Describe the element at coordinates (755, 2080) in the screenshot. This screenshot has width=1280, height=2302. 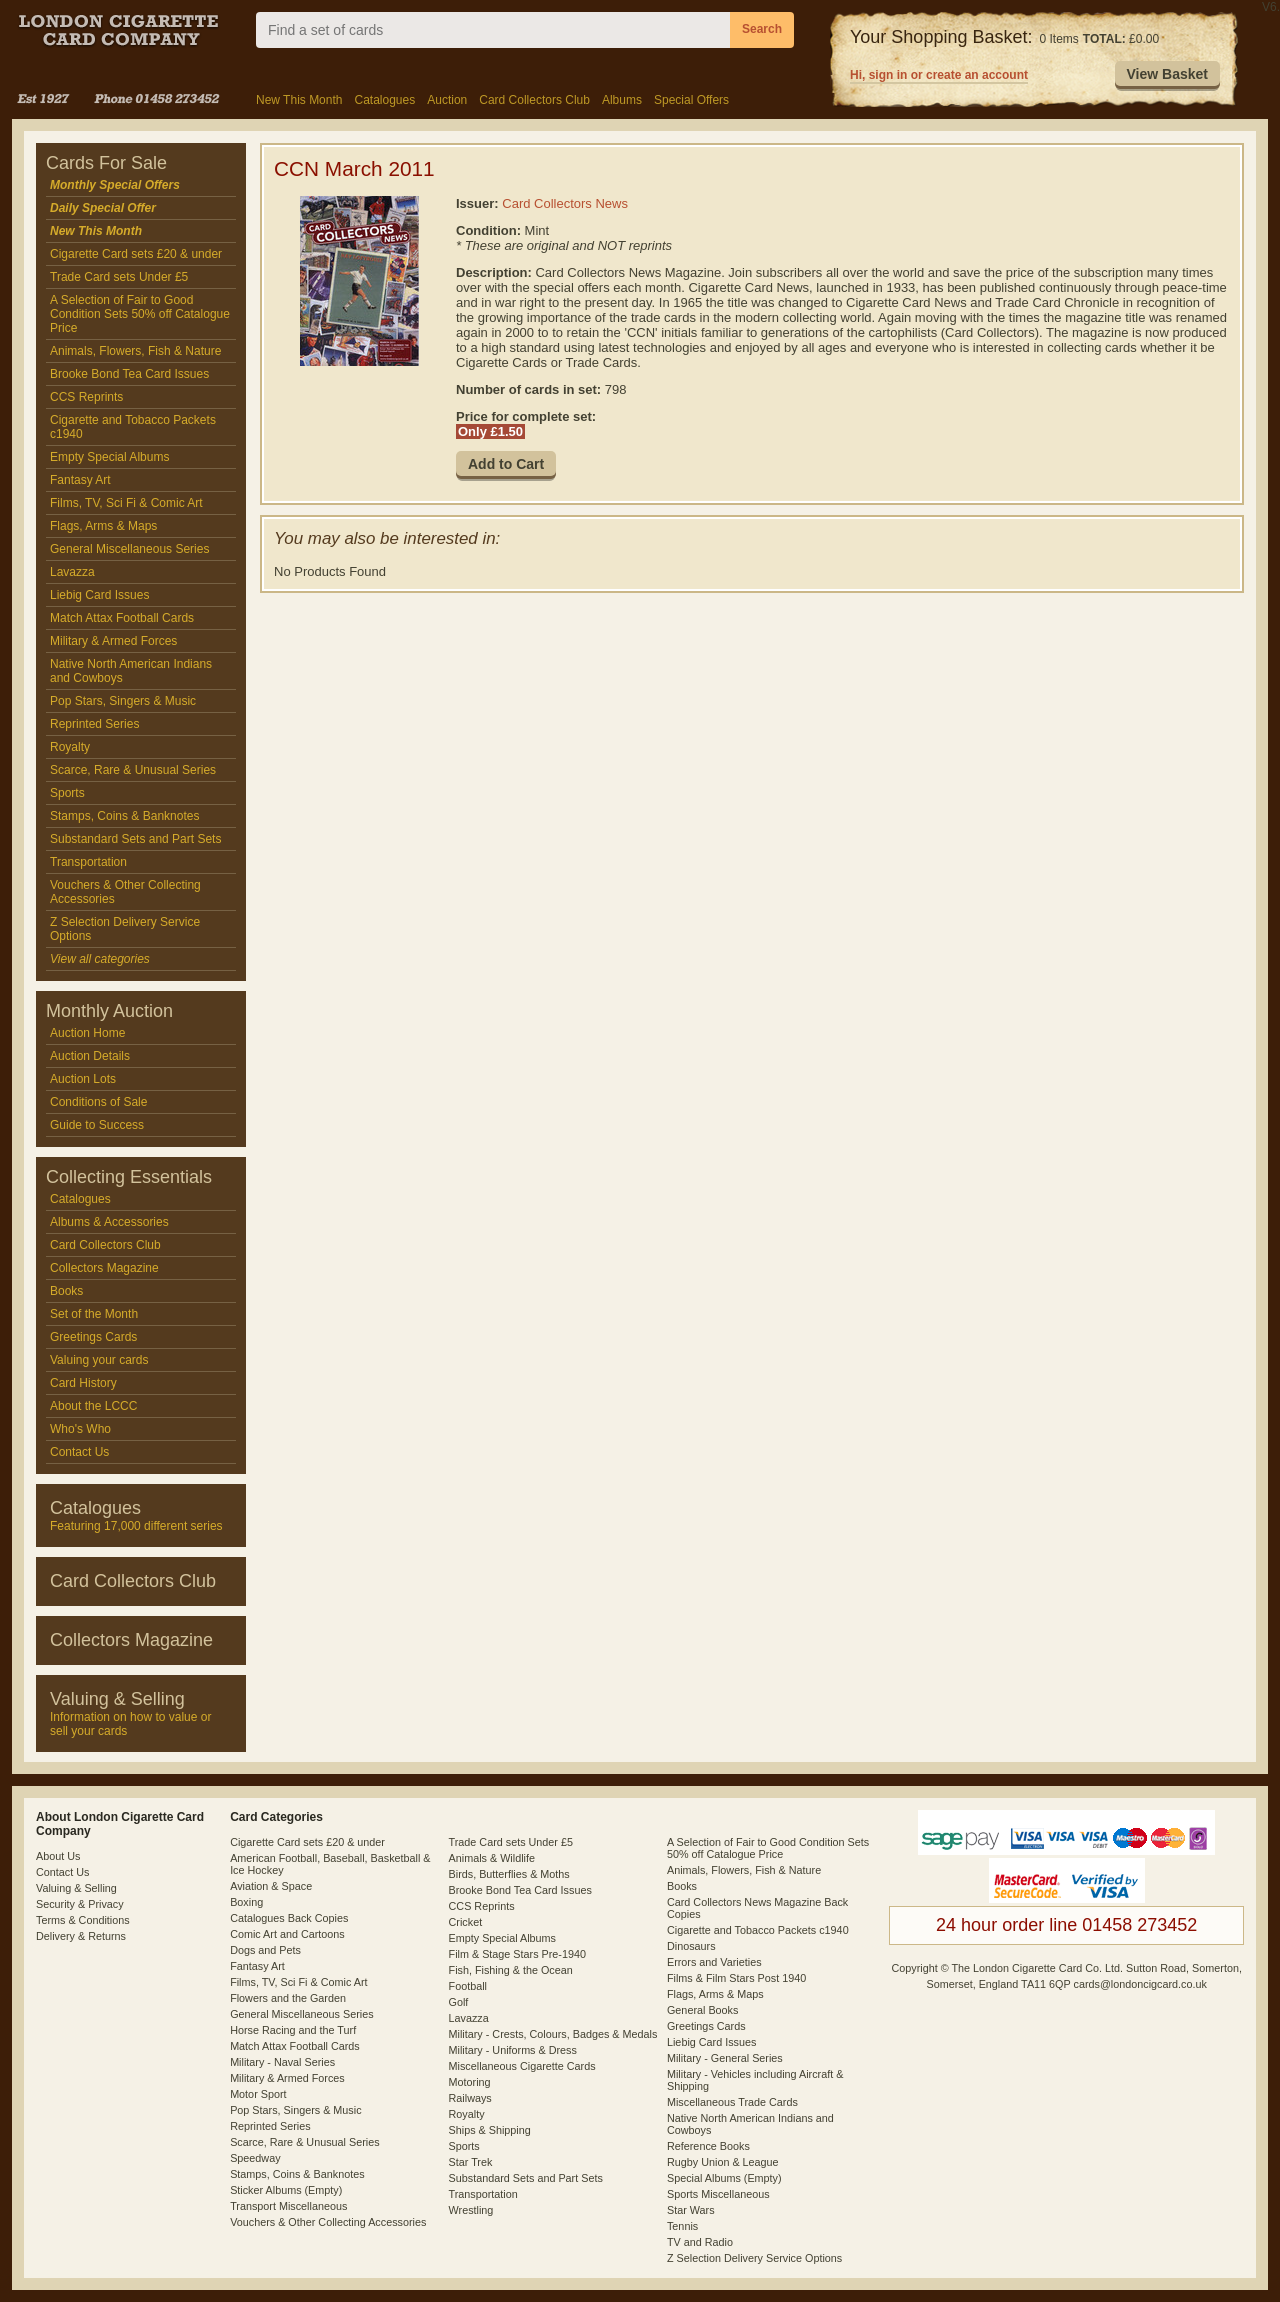
I see `Military - Vehicles including Aircraft & Shipping` at that location.